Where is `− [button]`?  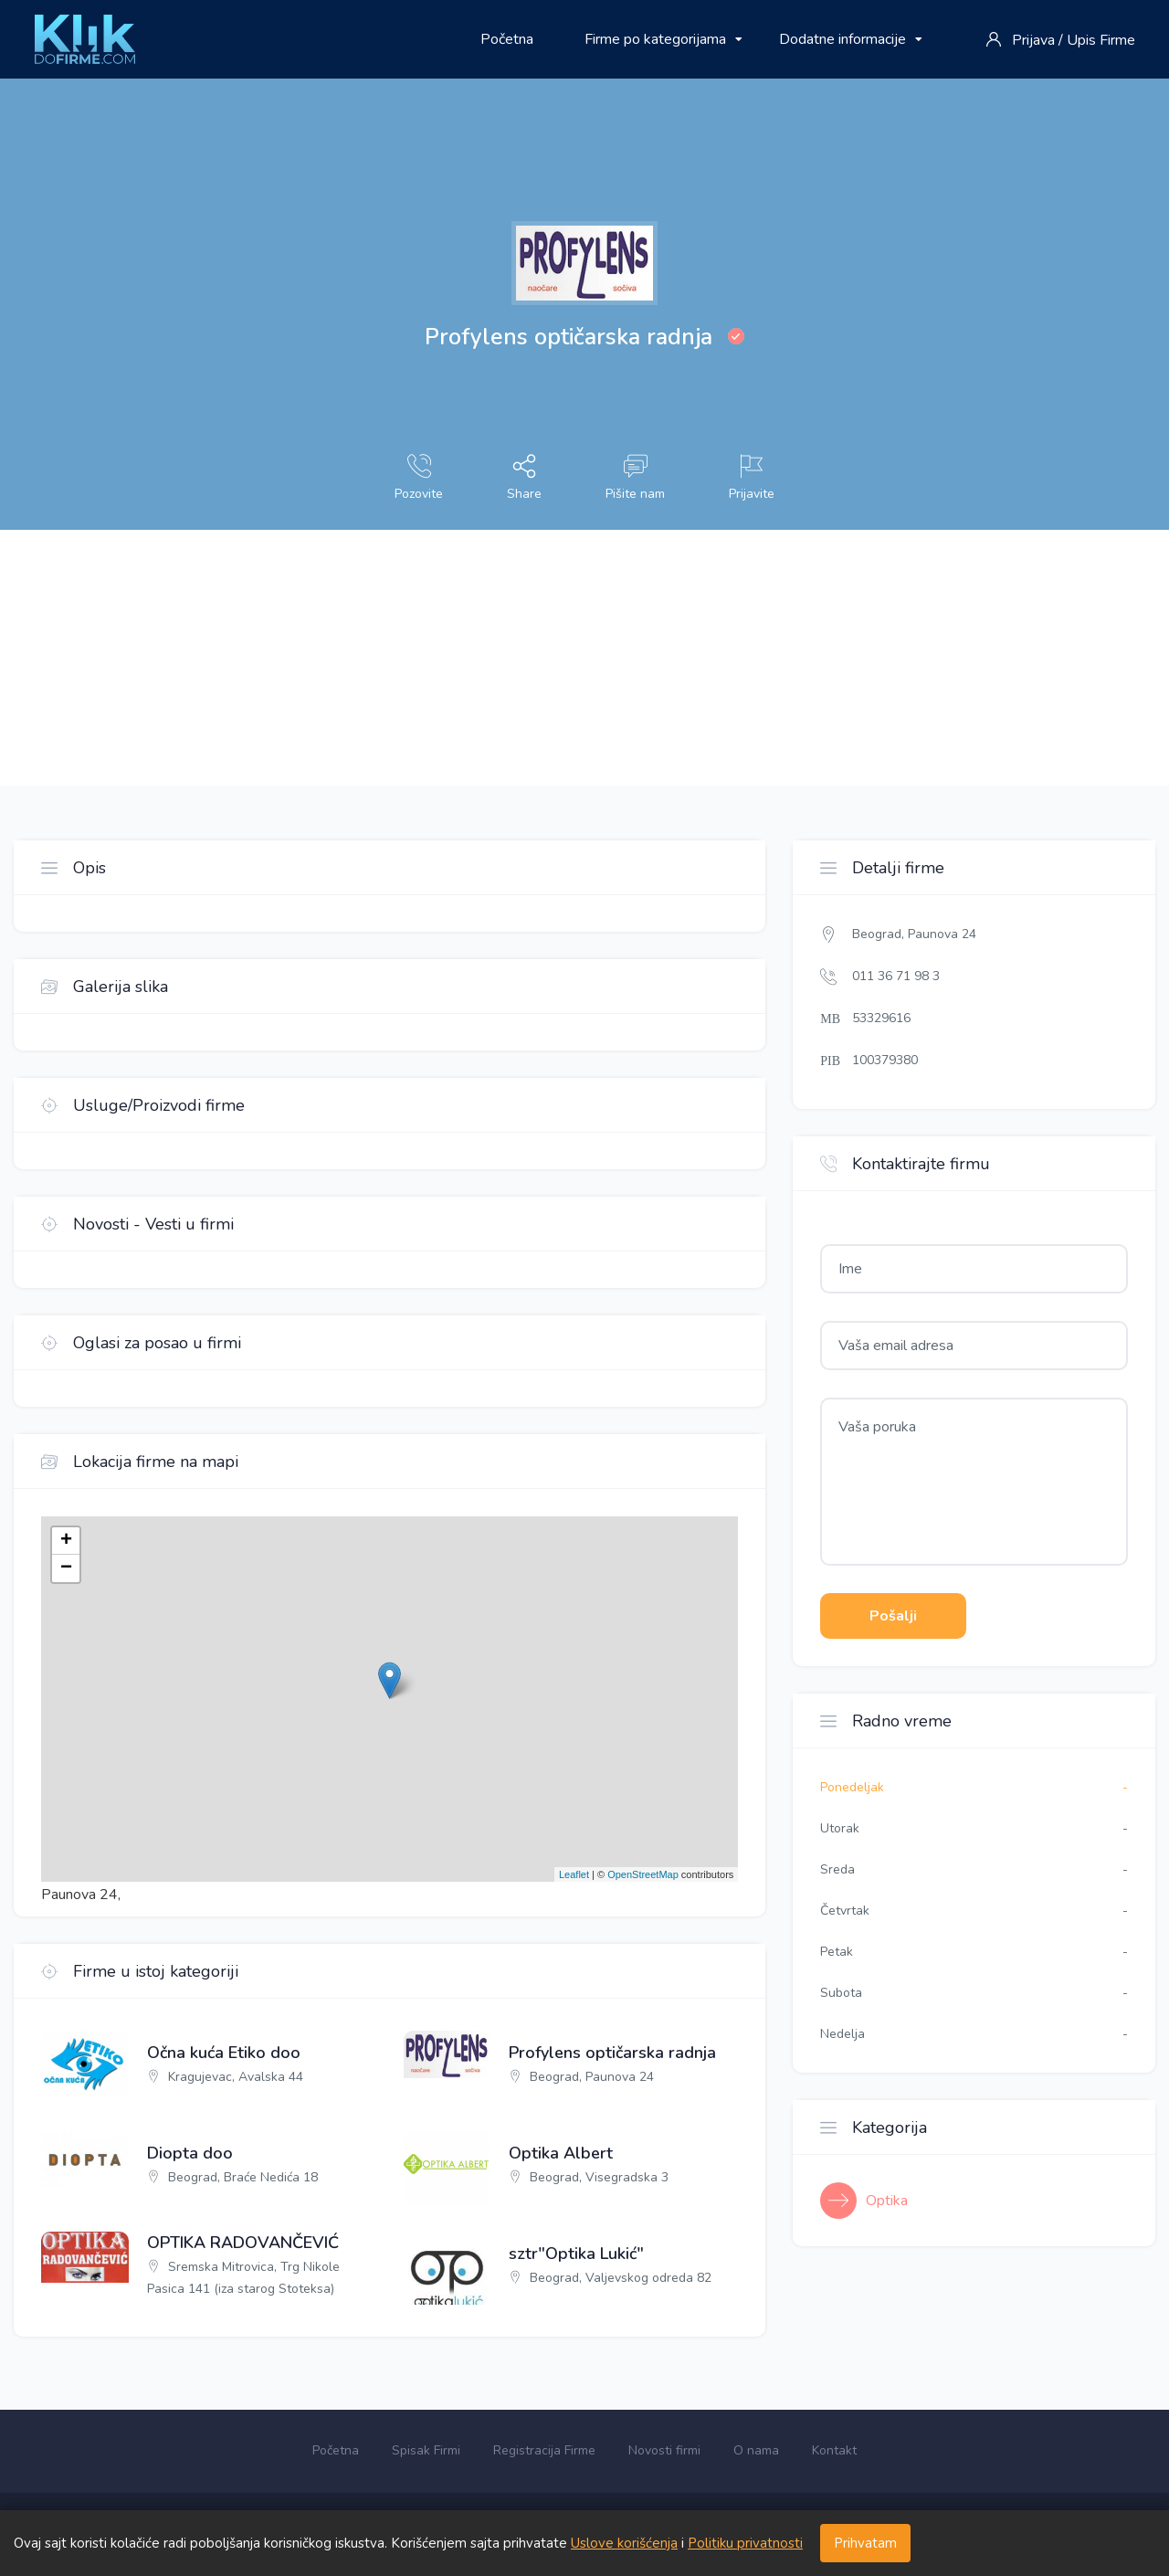
− [button] is located at coordinates (66, 1568).